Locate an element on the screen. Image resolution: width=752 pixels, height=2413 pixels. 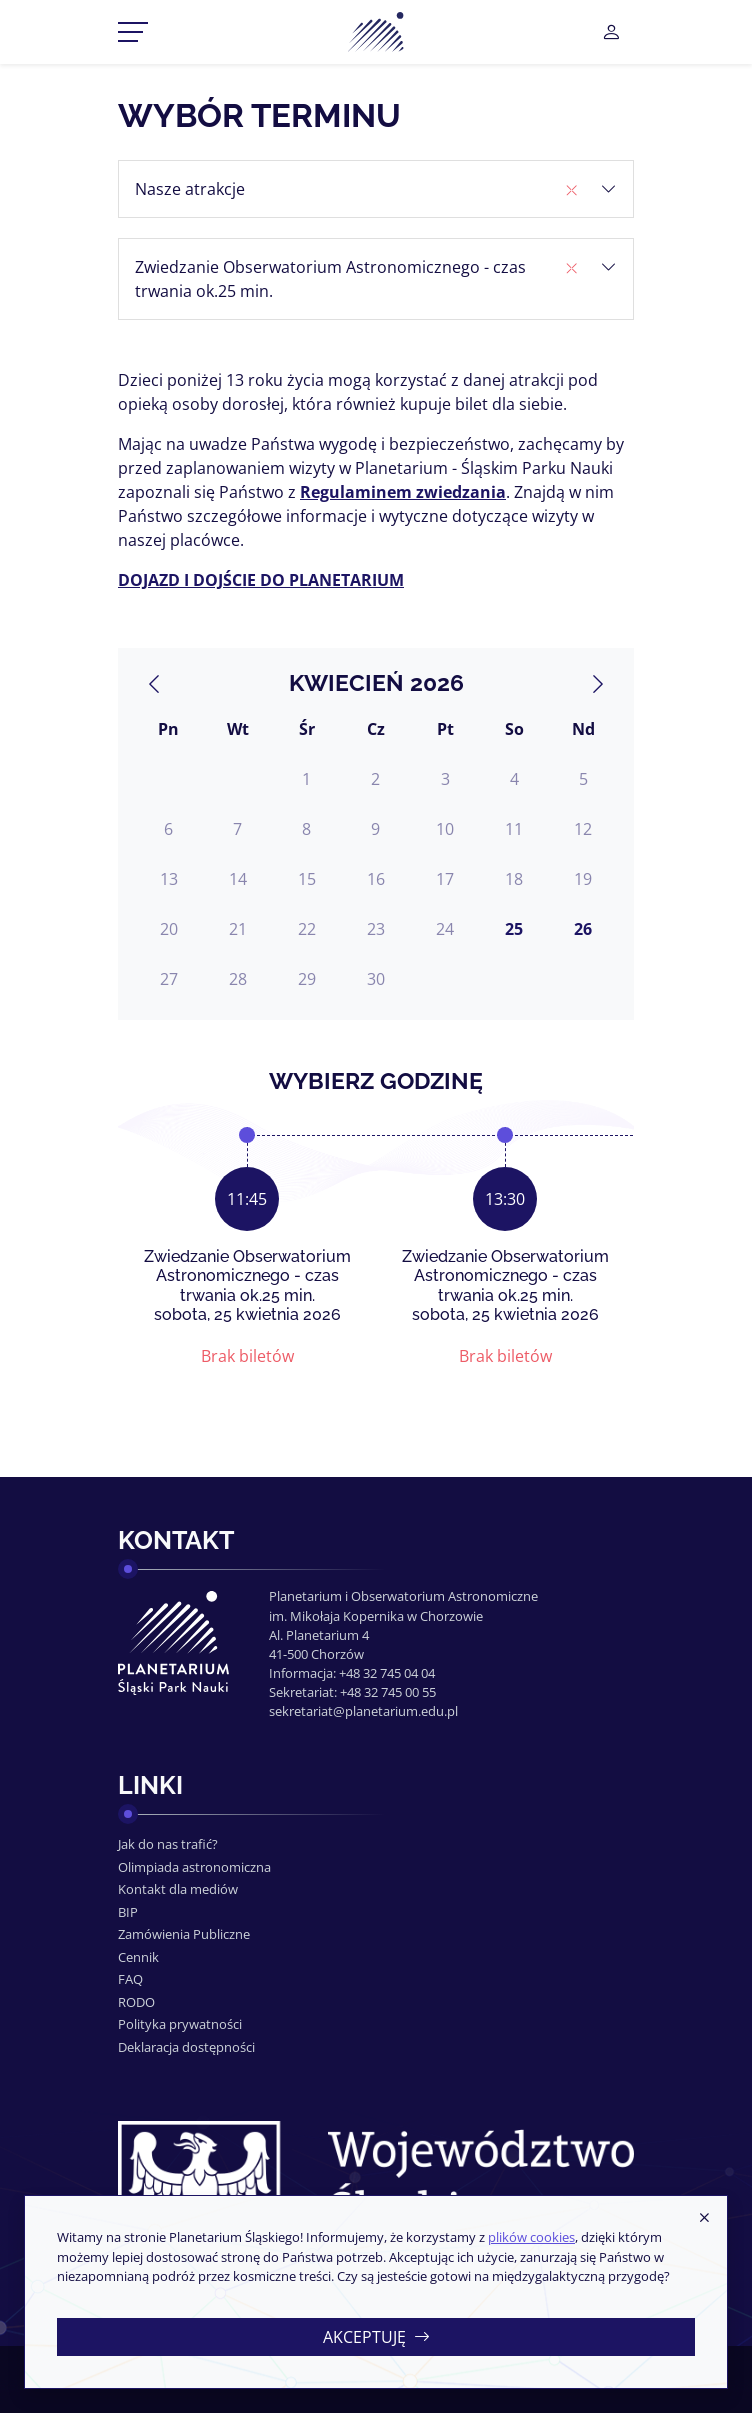
Akceptuję is located at coordinates (376, 2337).